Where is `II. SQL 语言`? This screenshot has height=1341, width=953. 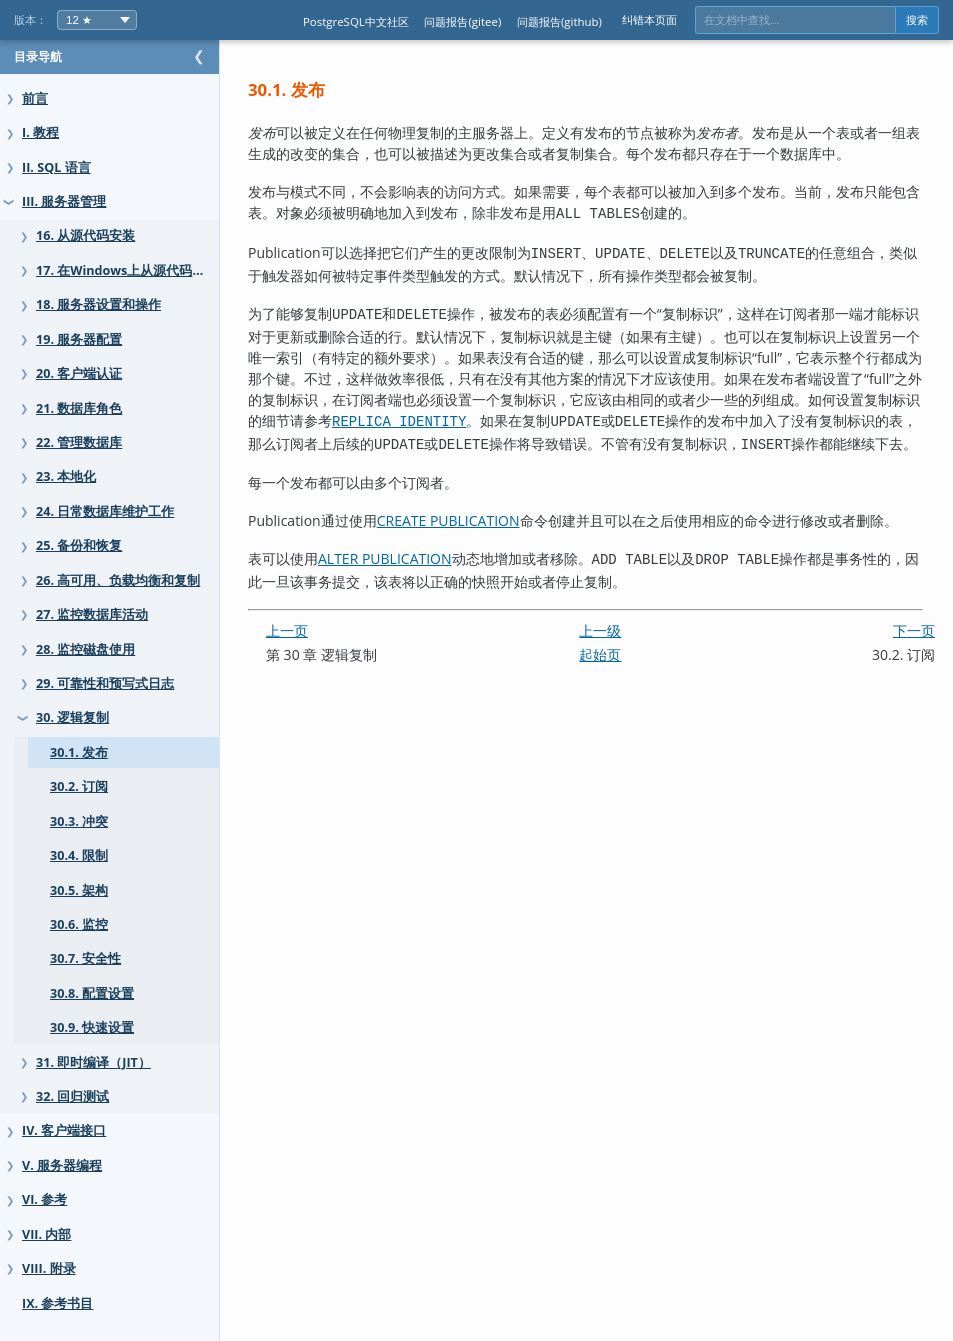
II. SQL 语言 is located at coordinates (56, 167).